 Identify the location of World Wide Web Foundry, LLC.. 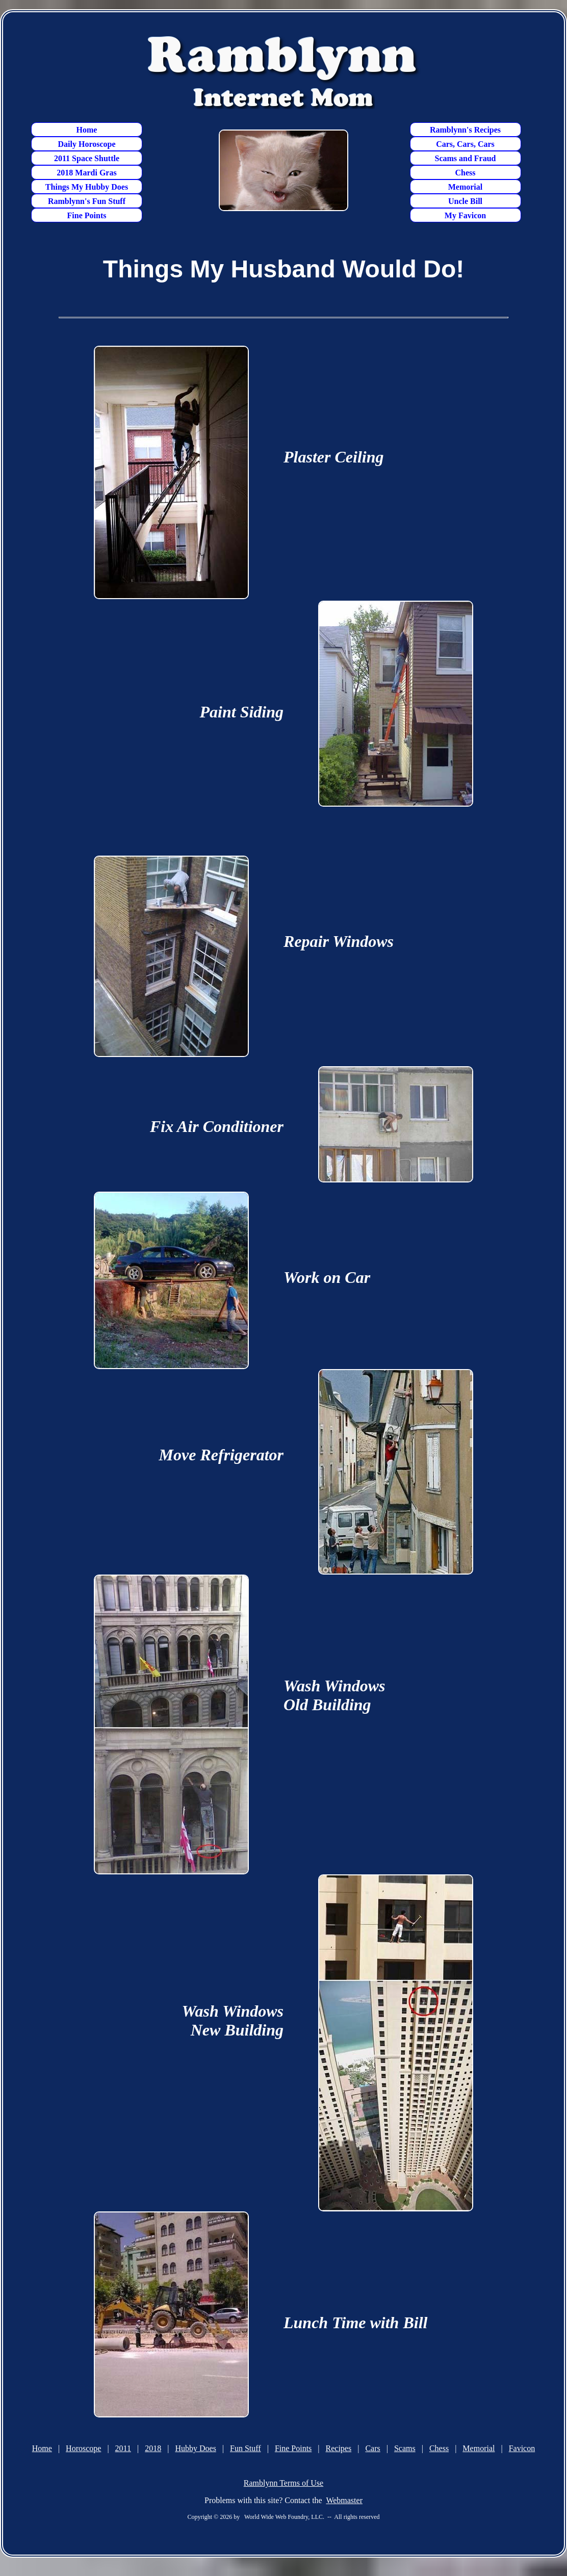
(284, 2516).